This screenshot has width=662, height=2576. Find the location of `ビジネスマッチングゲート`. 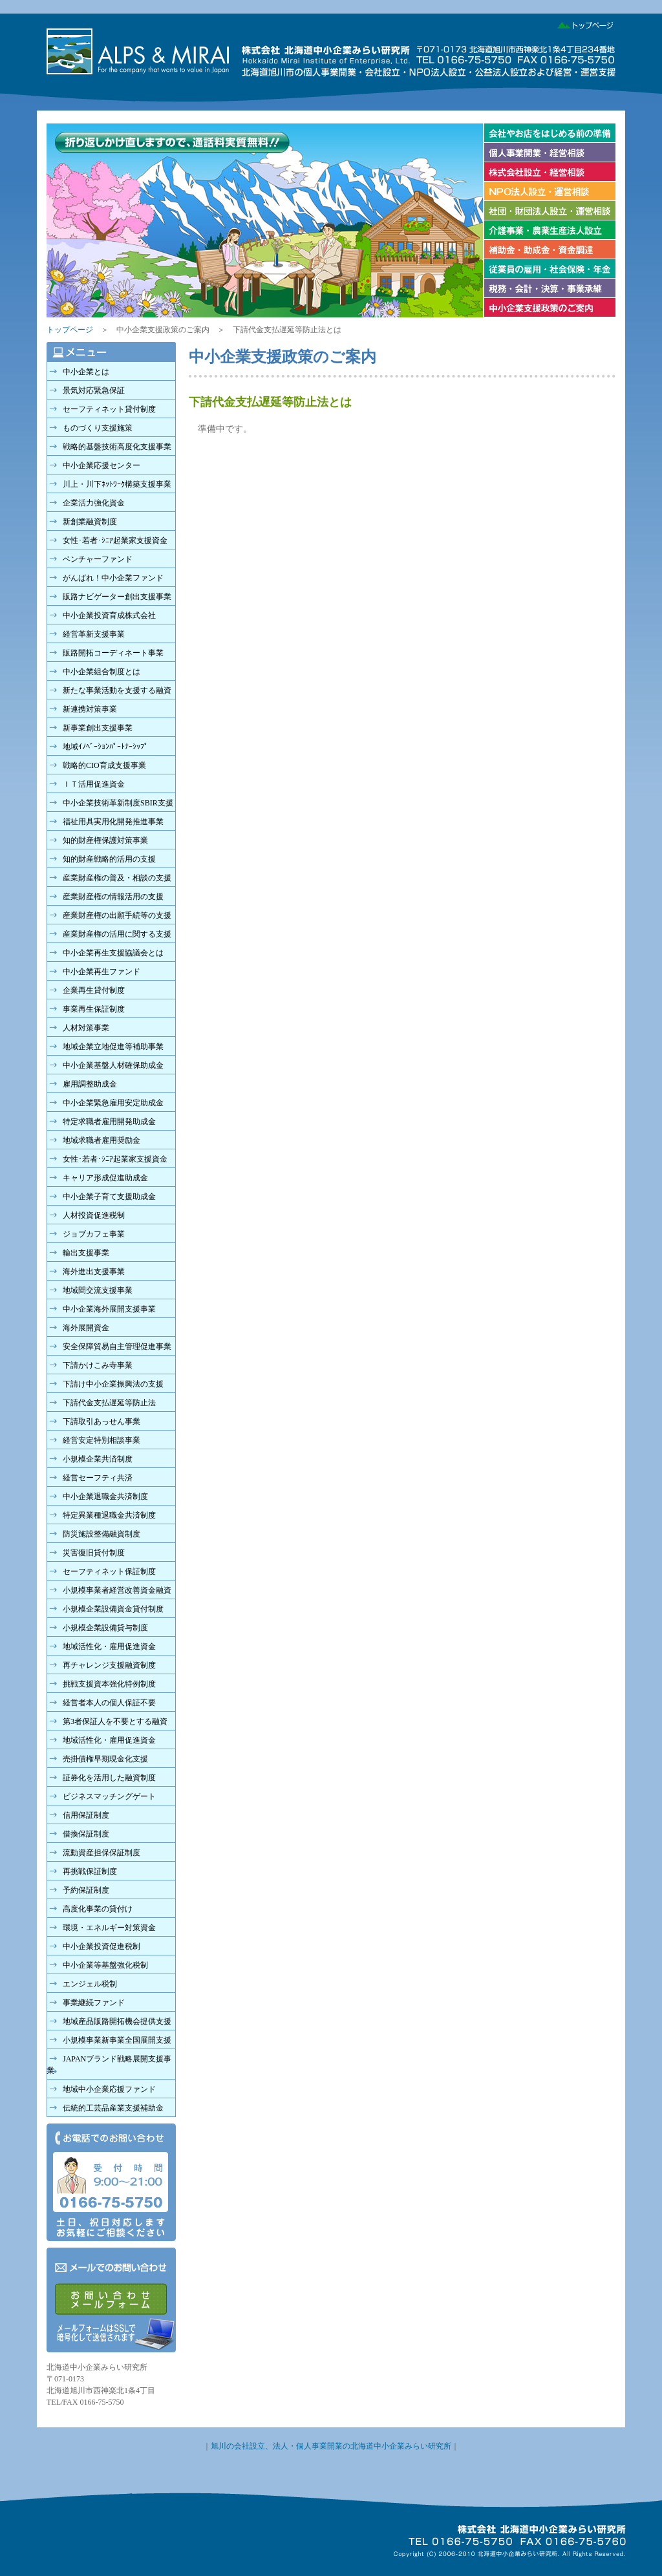

ビジネスマッチングゲート is located at coordinates (109, 1796).